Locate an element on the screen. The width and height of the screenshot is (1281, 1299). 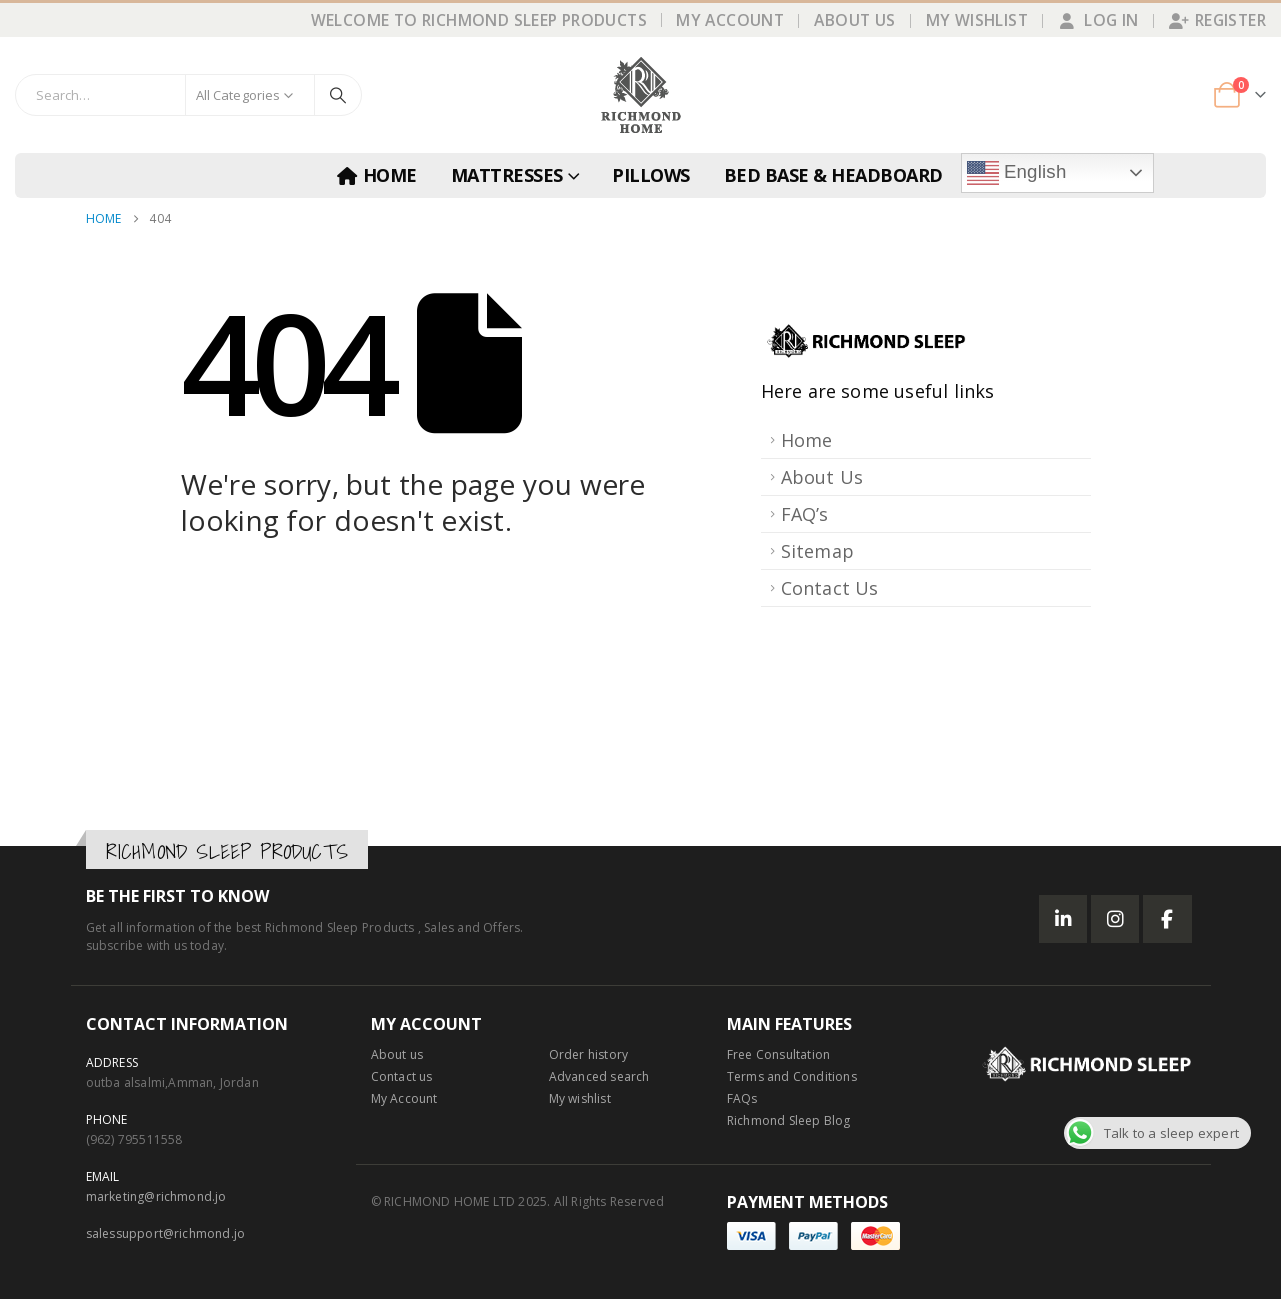
About us is located at coordinates (397, 1054).